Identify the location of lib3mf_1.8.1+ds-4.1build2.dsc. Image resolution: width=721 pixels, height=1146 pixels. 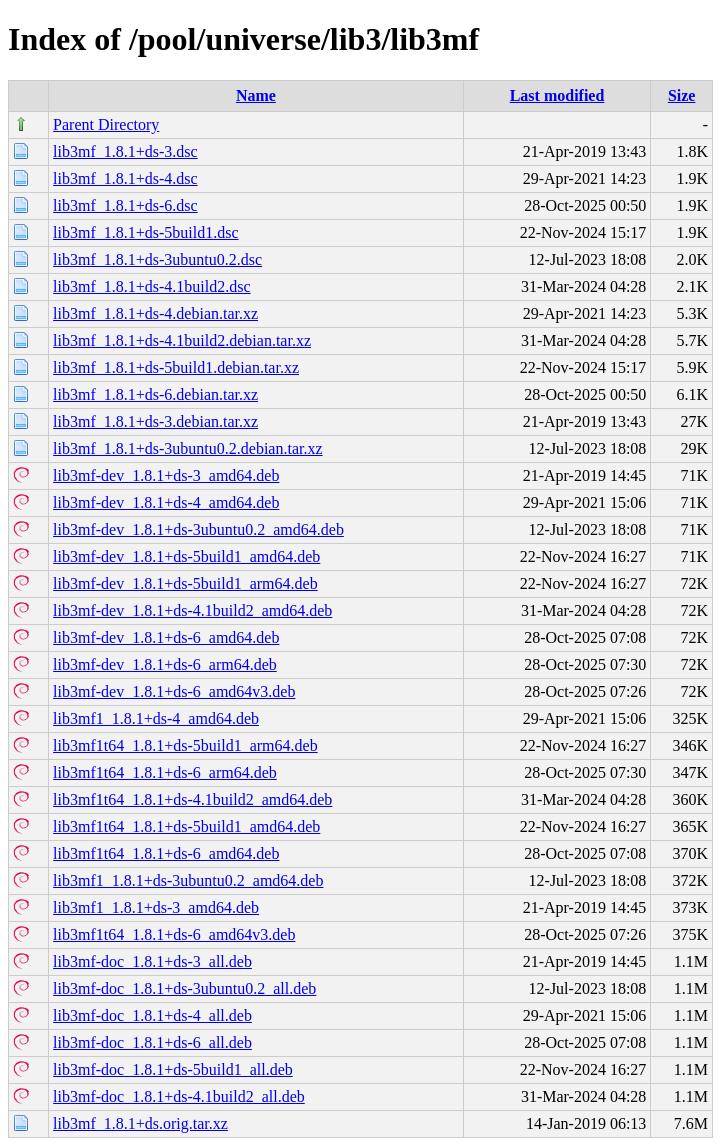
(151, 286).